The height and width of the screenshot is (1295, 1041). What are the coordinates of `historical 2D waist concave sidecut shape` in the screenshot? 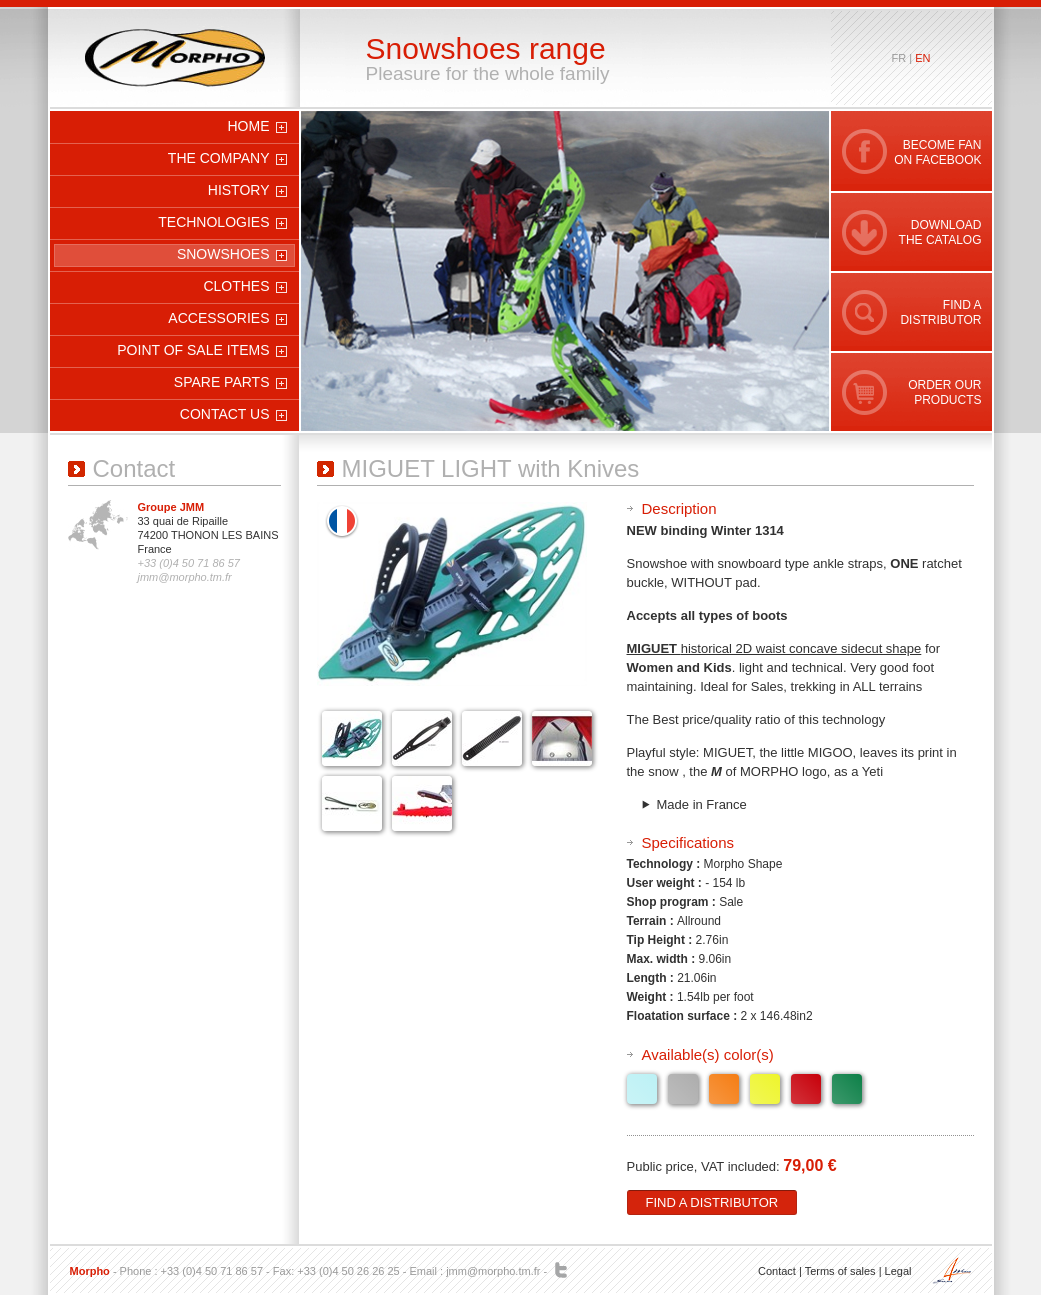 It's located at (801, 648).